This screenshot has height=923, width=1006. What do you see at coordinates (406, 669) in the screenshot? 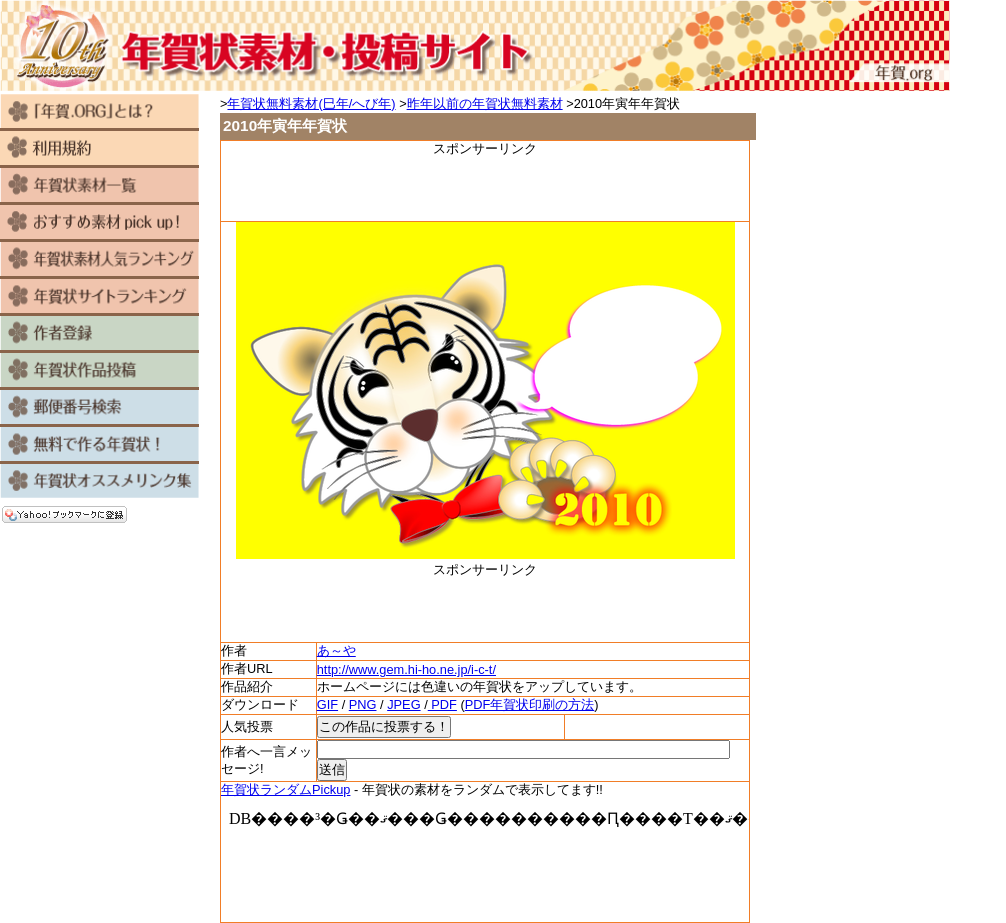
I see `http://www.gem.hi-ho.ne.jp/i-c-t/` at bounding box center [406, 669].